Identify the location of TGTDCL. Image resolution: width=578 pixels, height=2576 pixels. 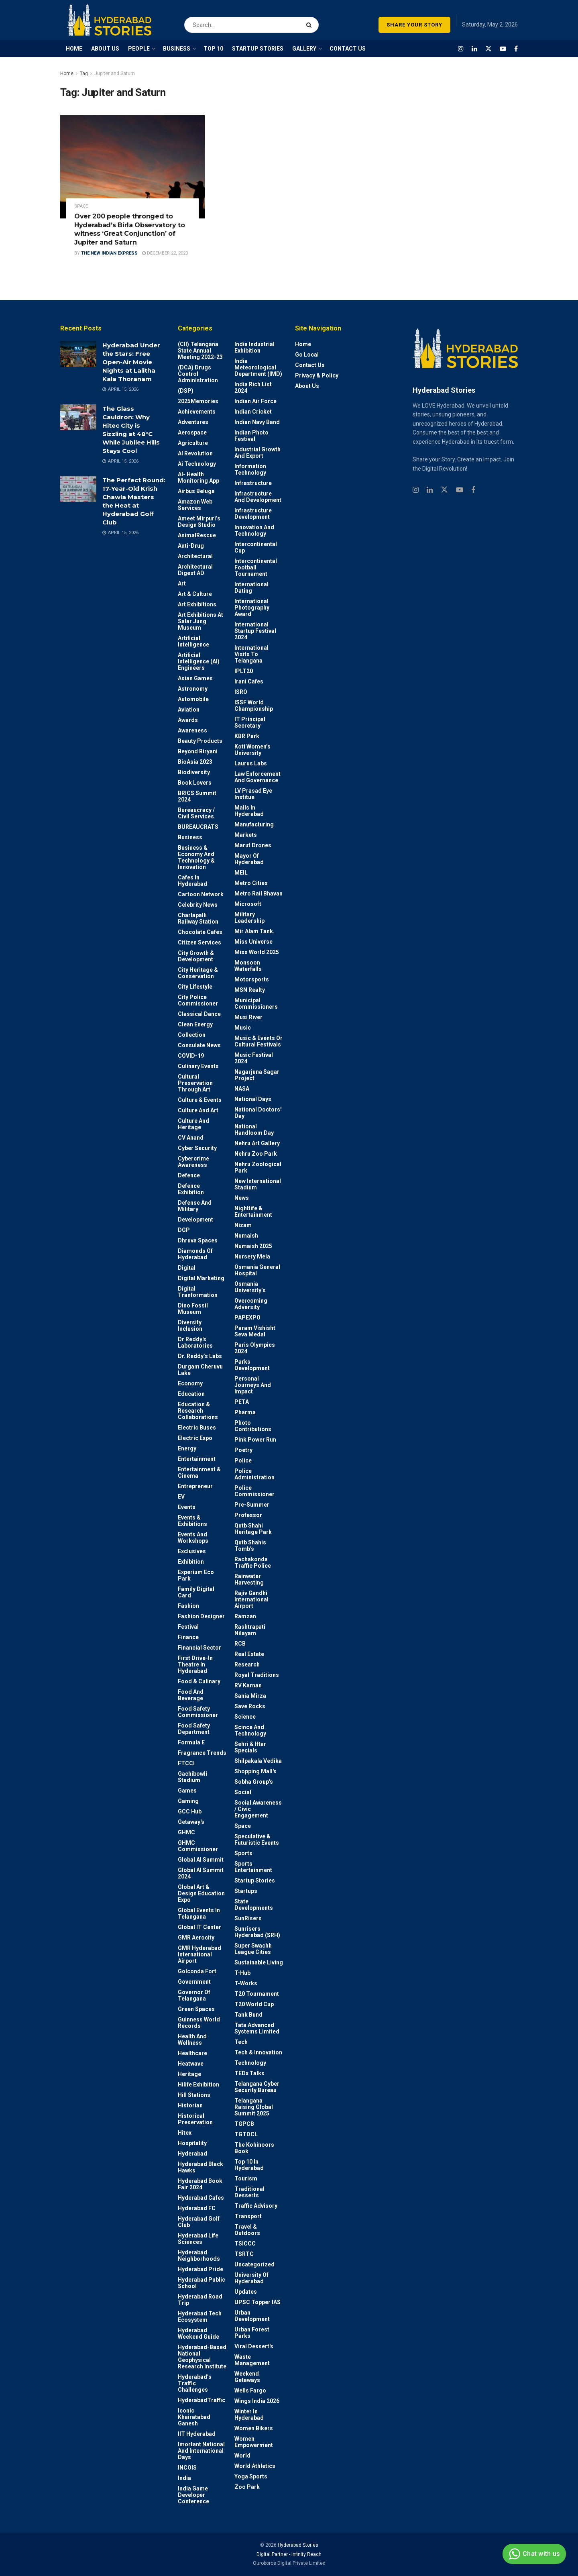
(246, 2134).